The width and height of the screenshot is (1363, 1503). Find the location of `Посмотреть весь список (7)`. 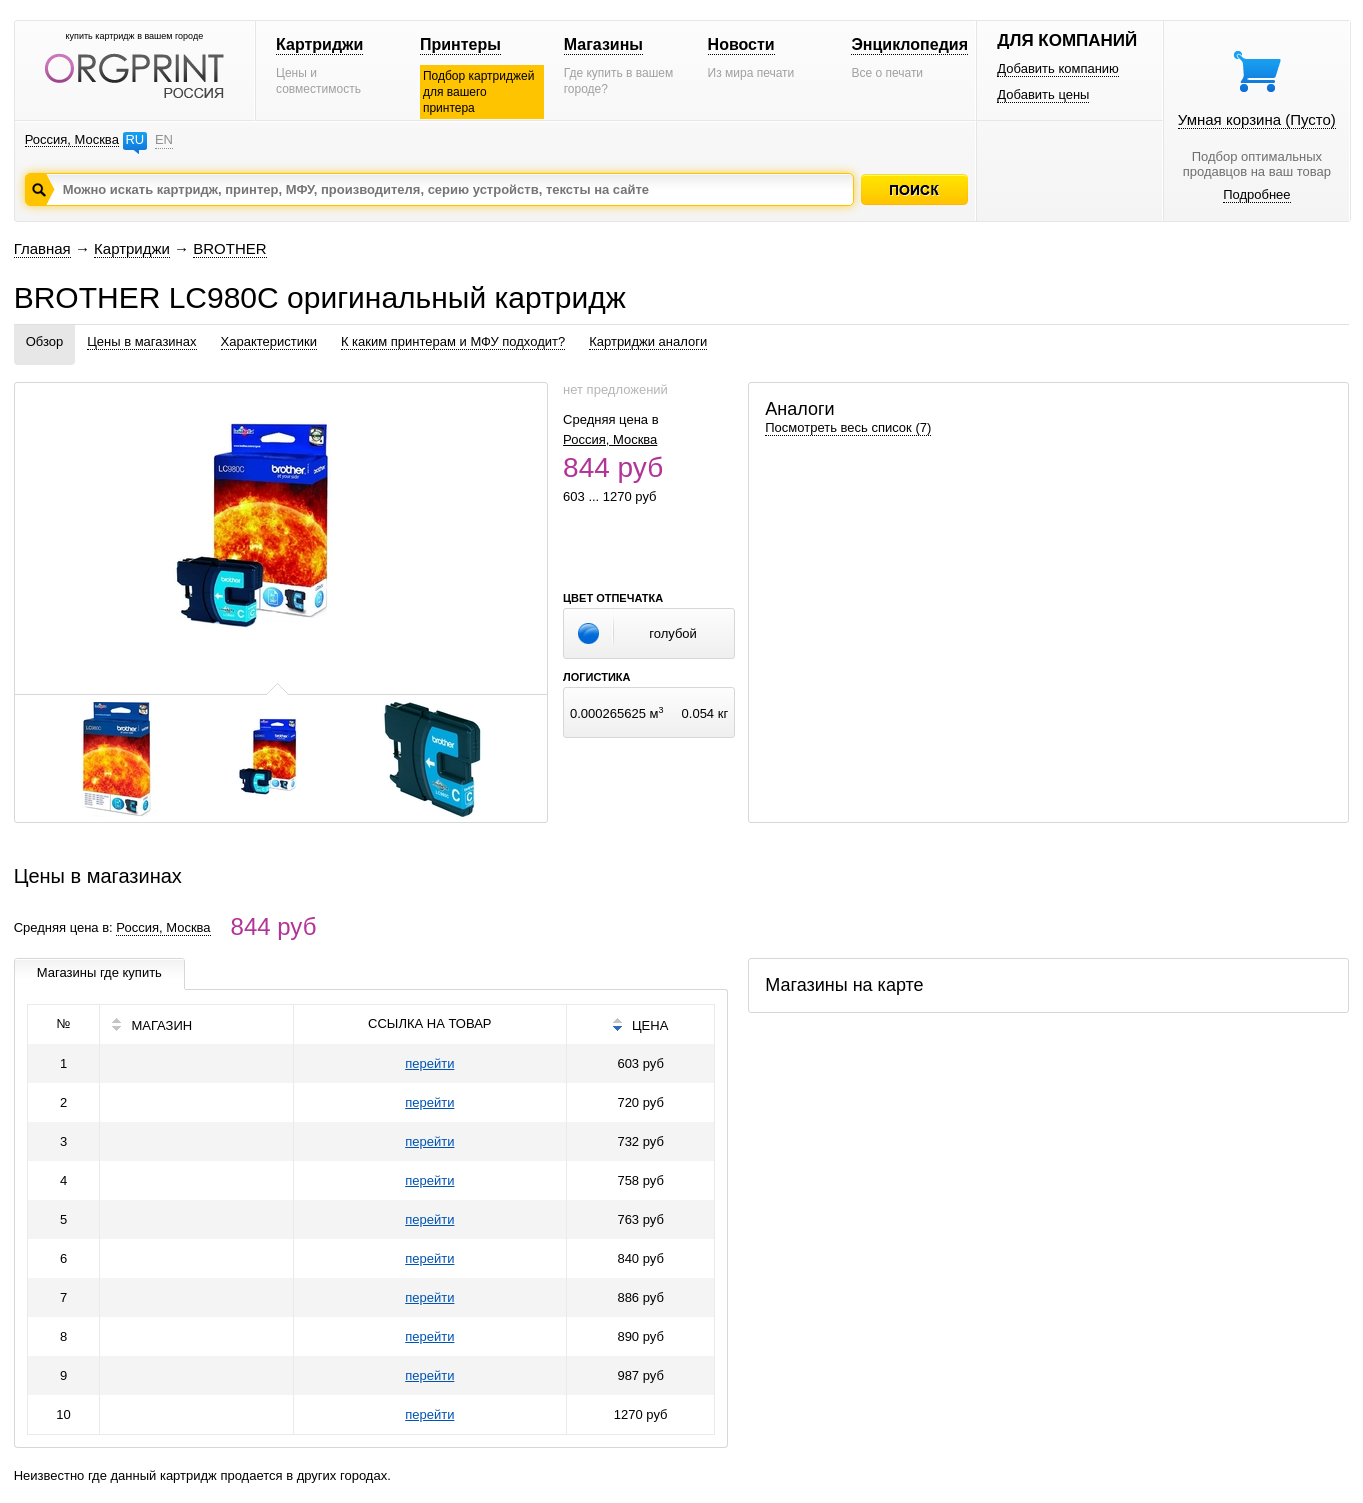

Посмотреть весь список (7) is located at coordinates (848, 427).